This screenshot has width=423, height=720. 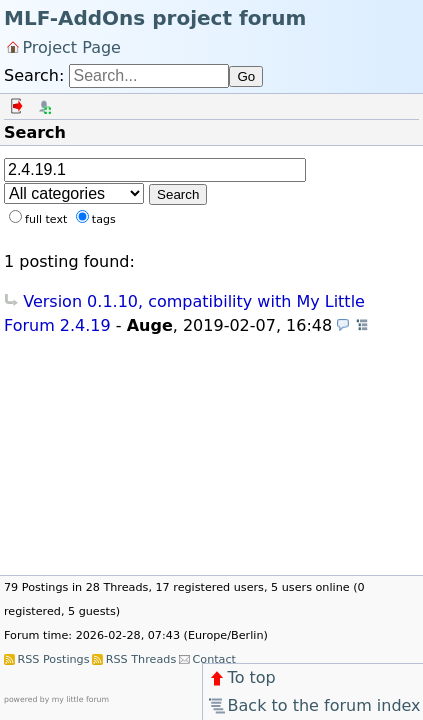 I want to click on tags, so click(x=104, y=219).